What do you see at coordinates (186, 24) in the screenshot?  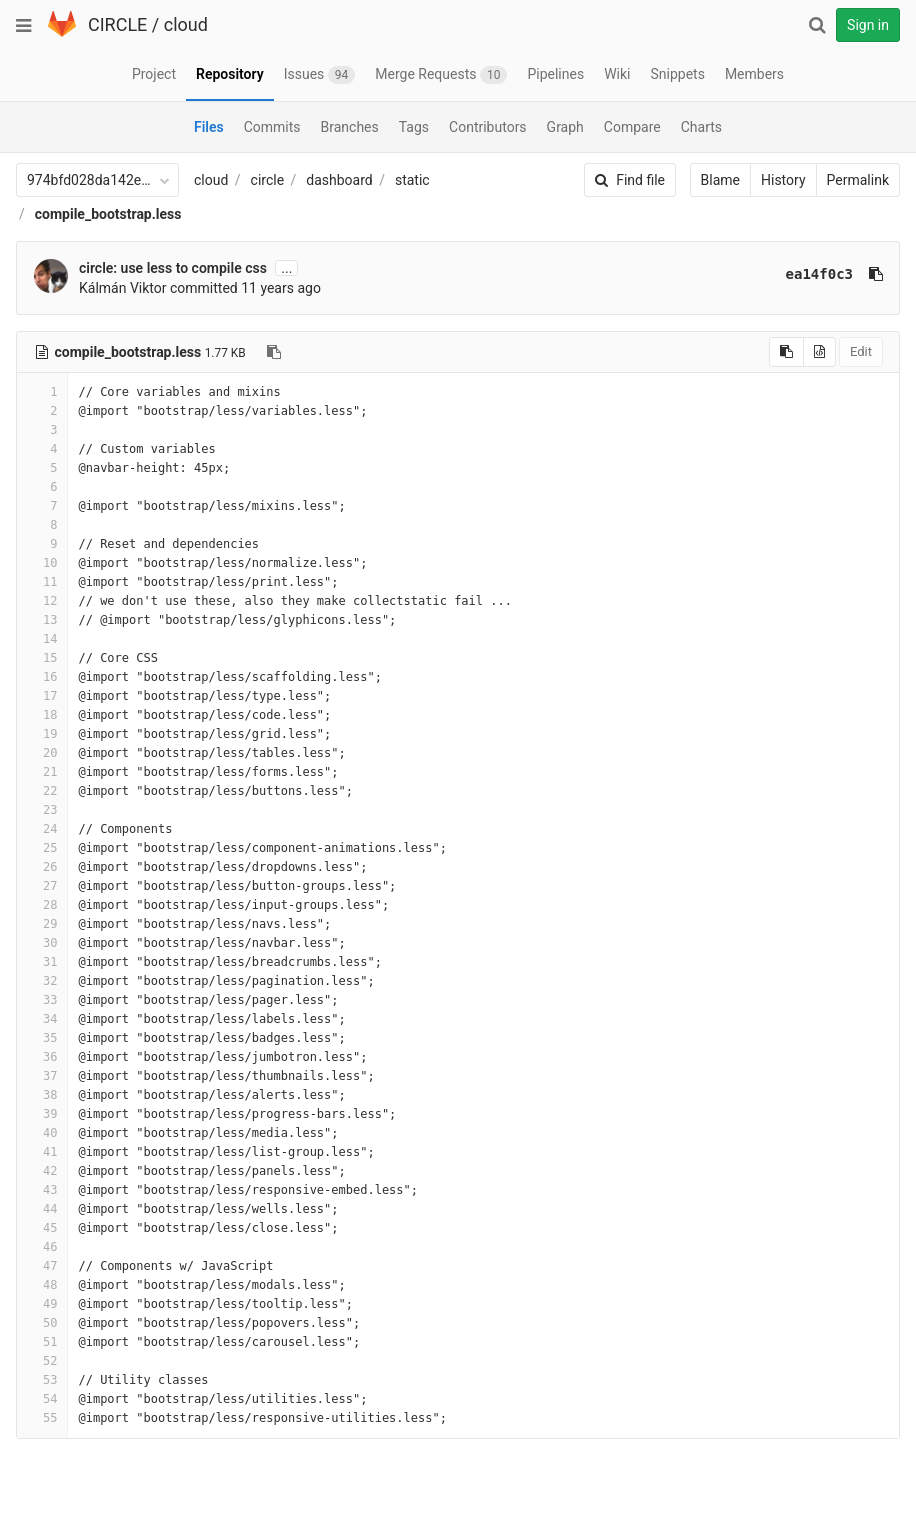 I see `cloud` at bounding box center [186, 24].